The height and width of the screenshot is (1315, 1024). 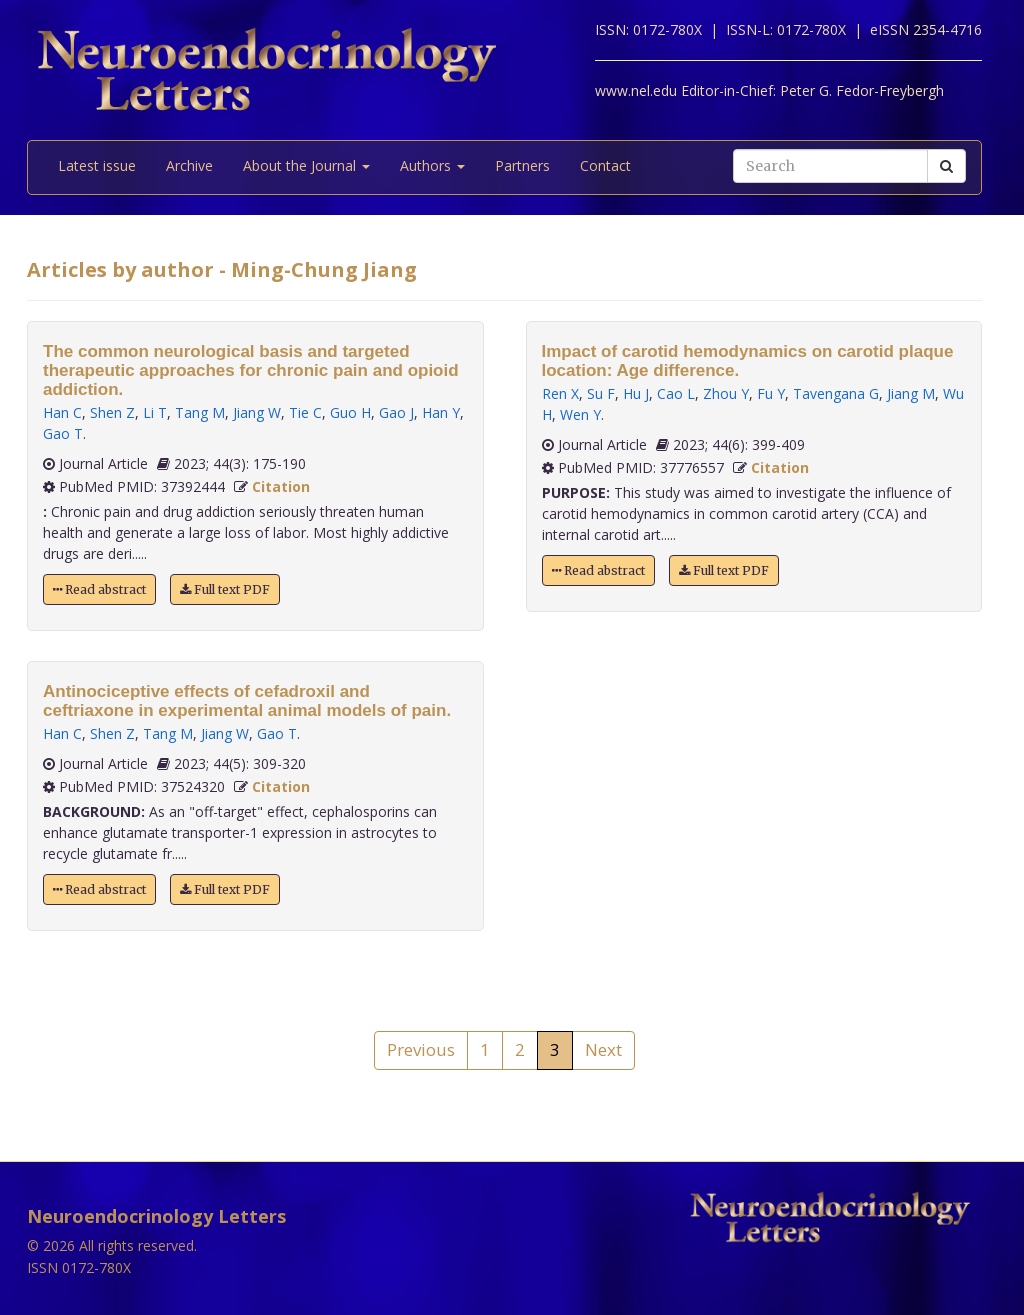 What do you see at coordinates (257, 412) in the screenshot?
I see `Jiang W` at bounding box center [257, 412].